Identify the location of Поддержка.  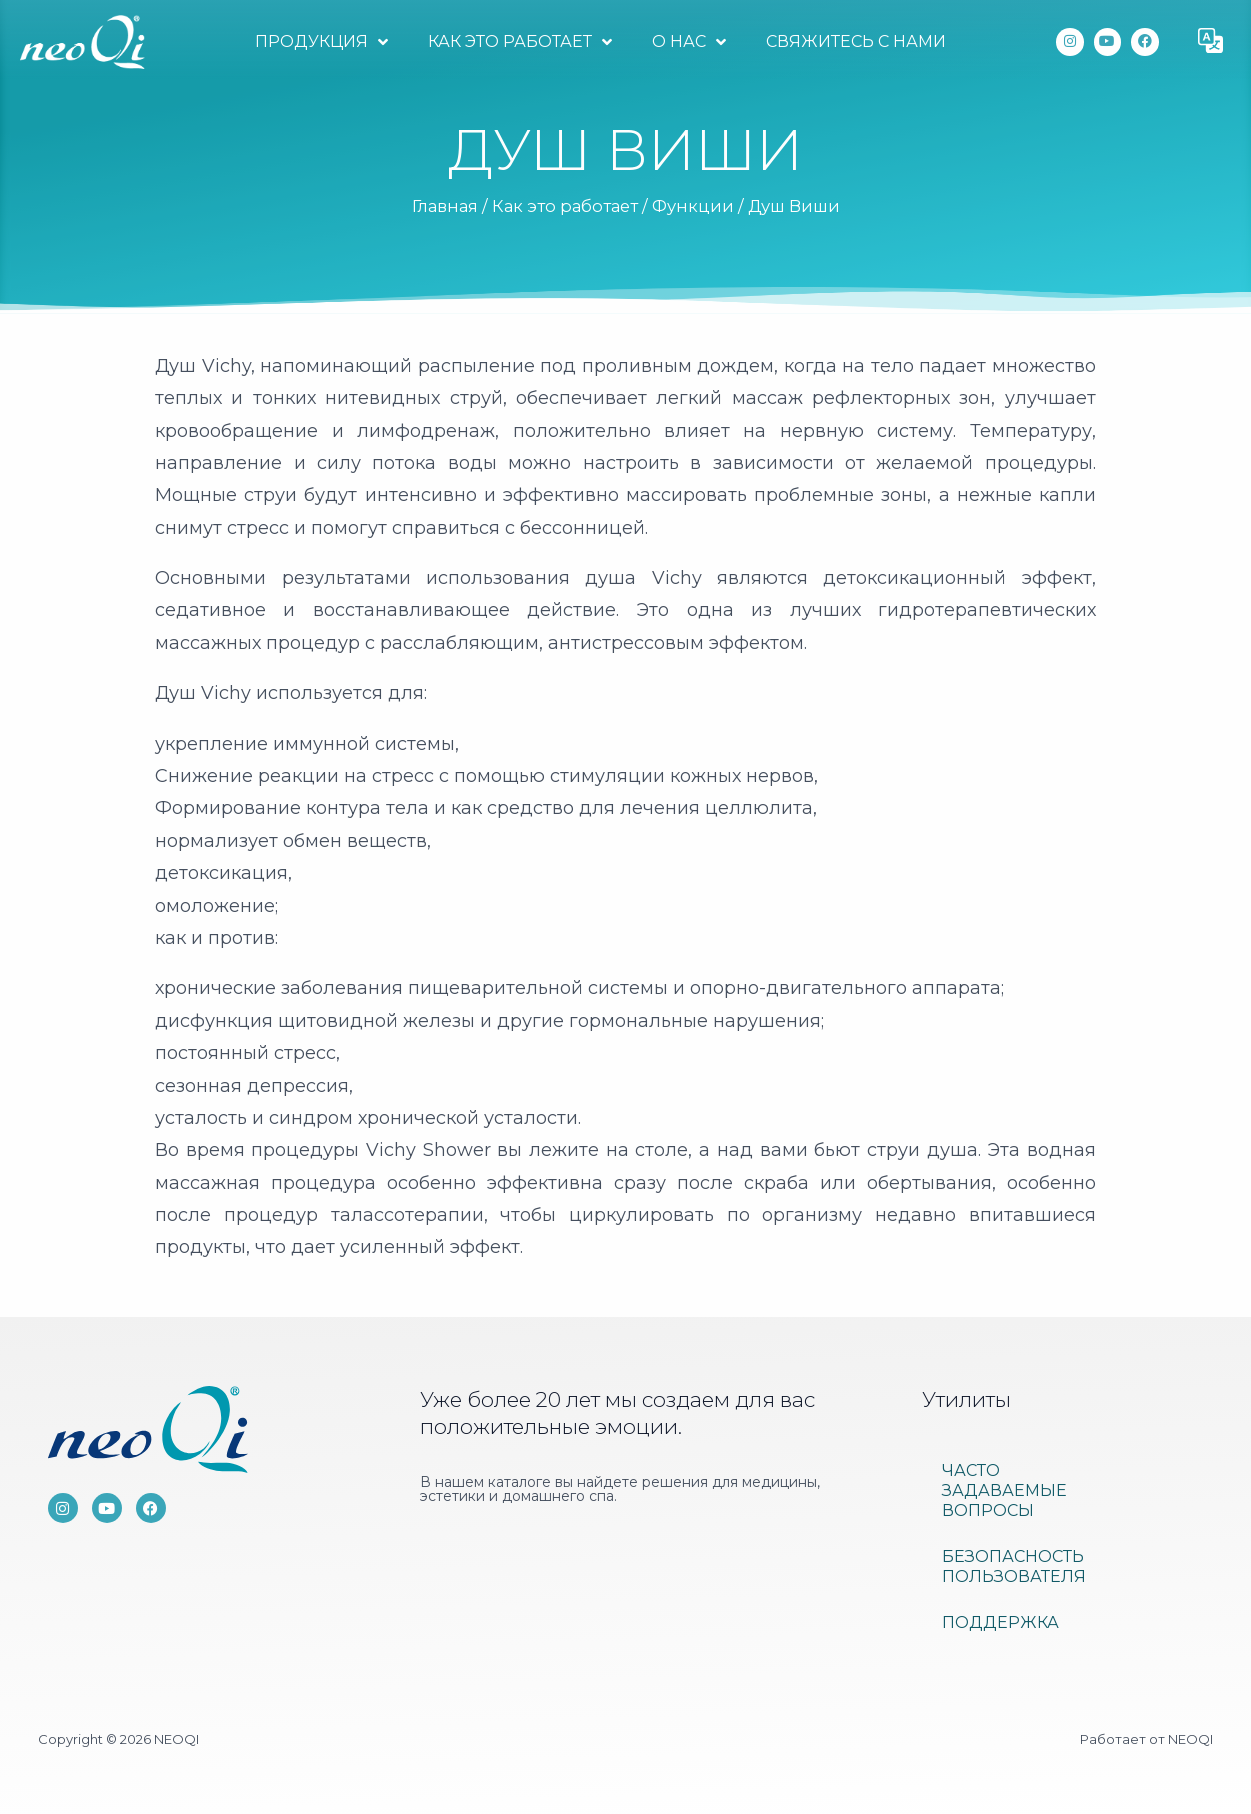
(1000, 1622).